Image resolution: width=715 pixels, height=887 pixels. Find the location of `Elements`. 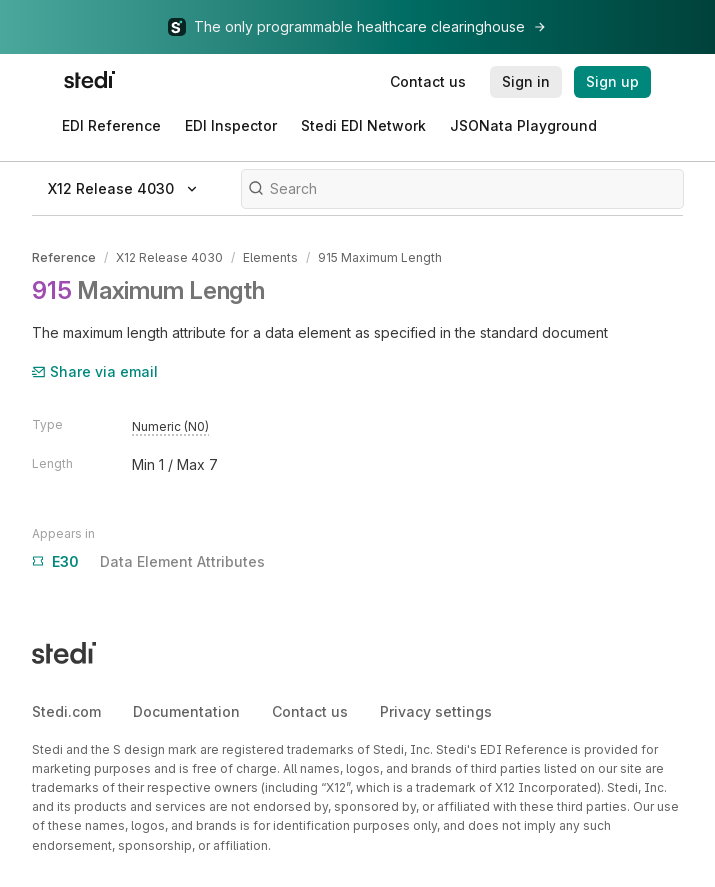

Elements is located at coordinates (270, 257).